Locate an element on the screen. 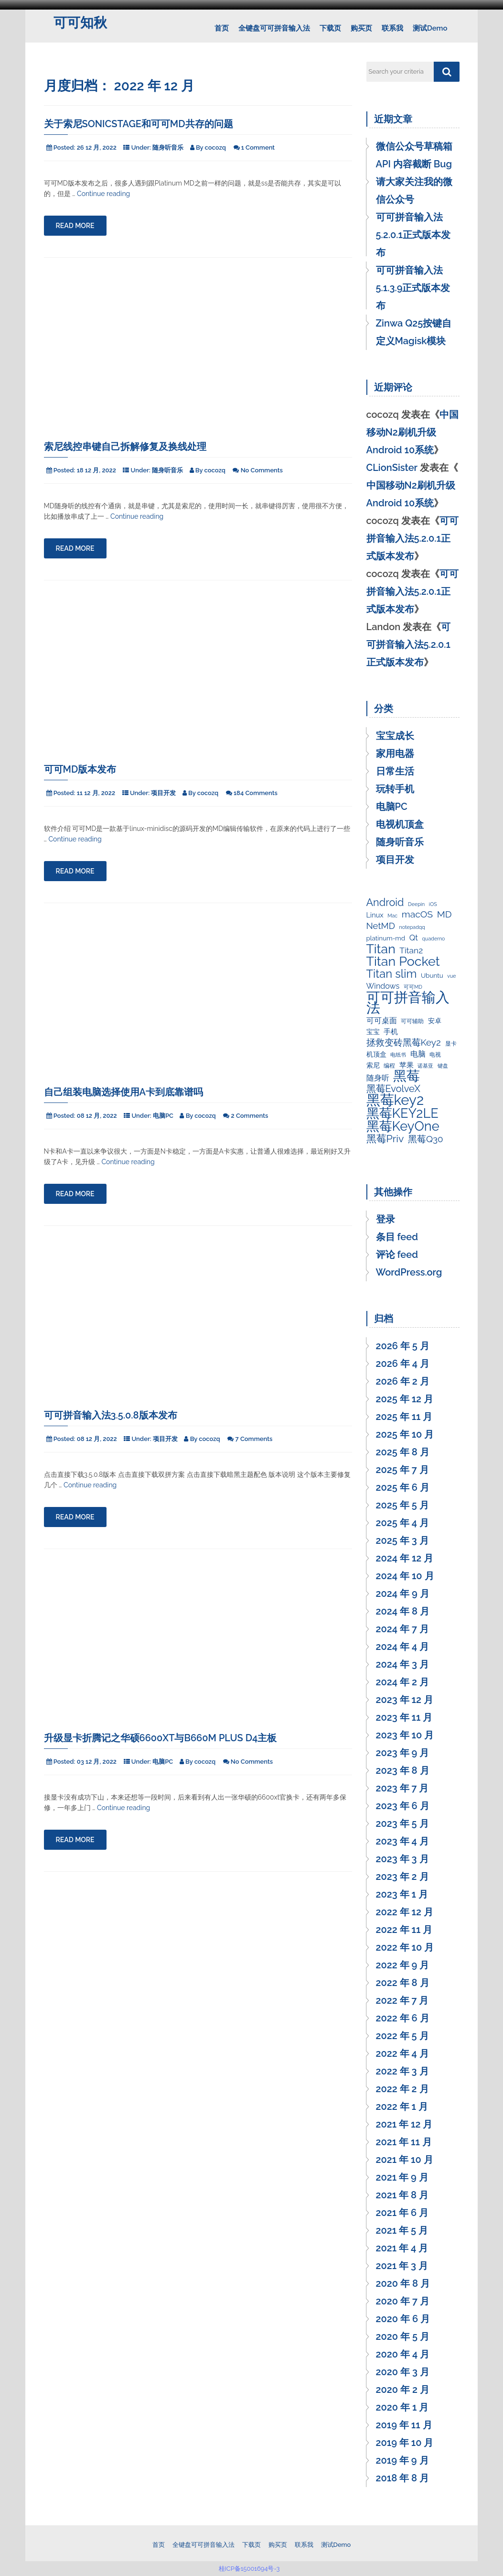 The width and height of the screenshot is (503, 2576). macOS [macOS (13 项)] is located at coordinates (417, 914).